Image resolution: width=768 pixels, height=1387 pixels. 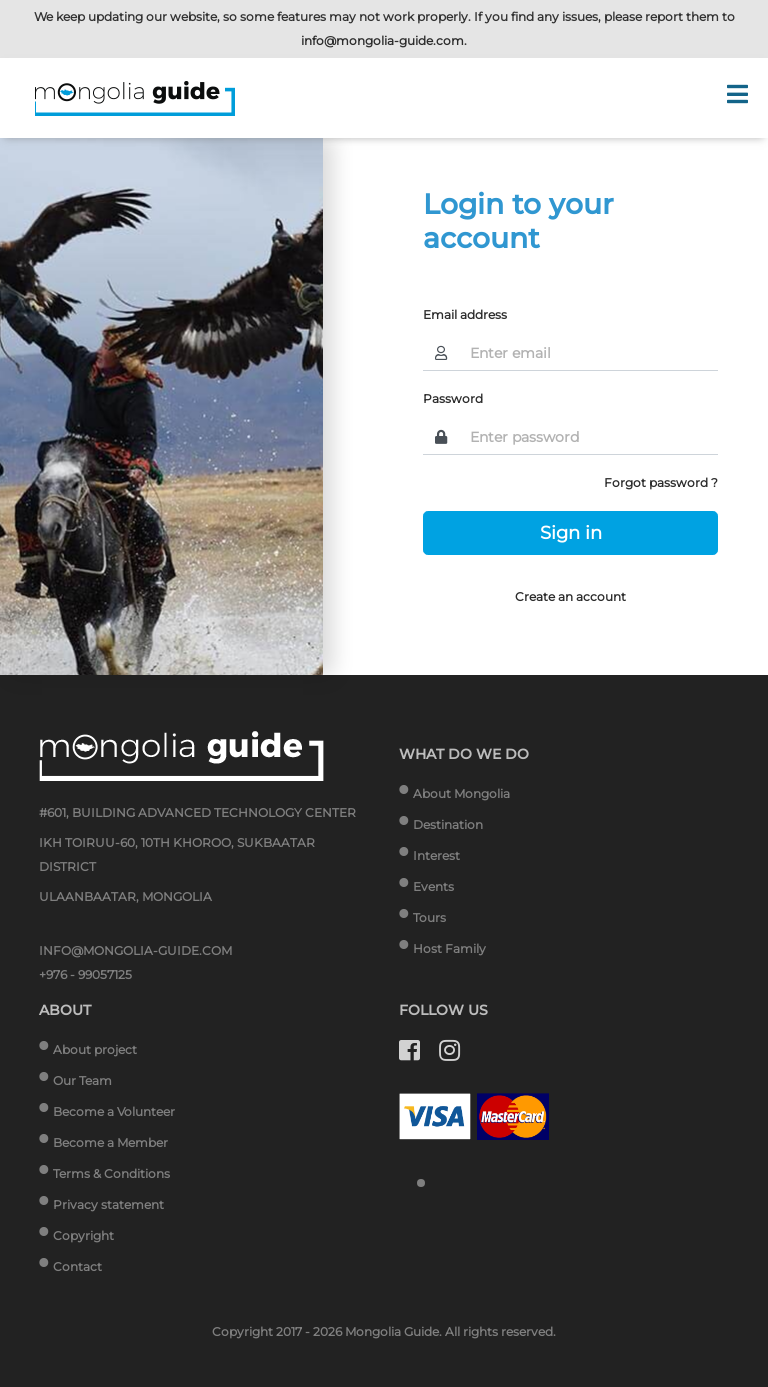 I want to click on Forgot password ?, so click(x=661, y=482).